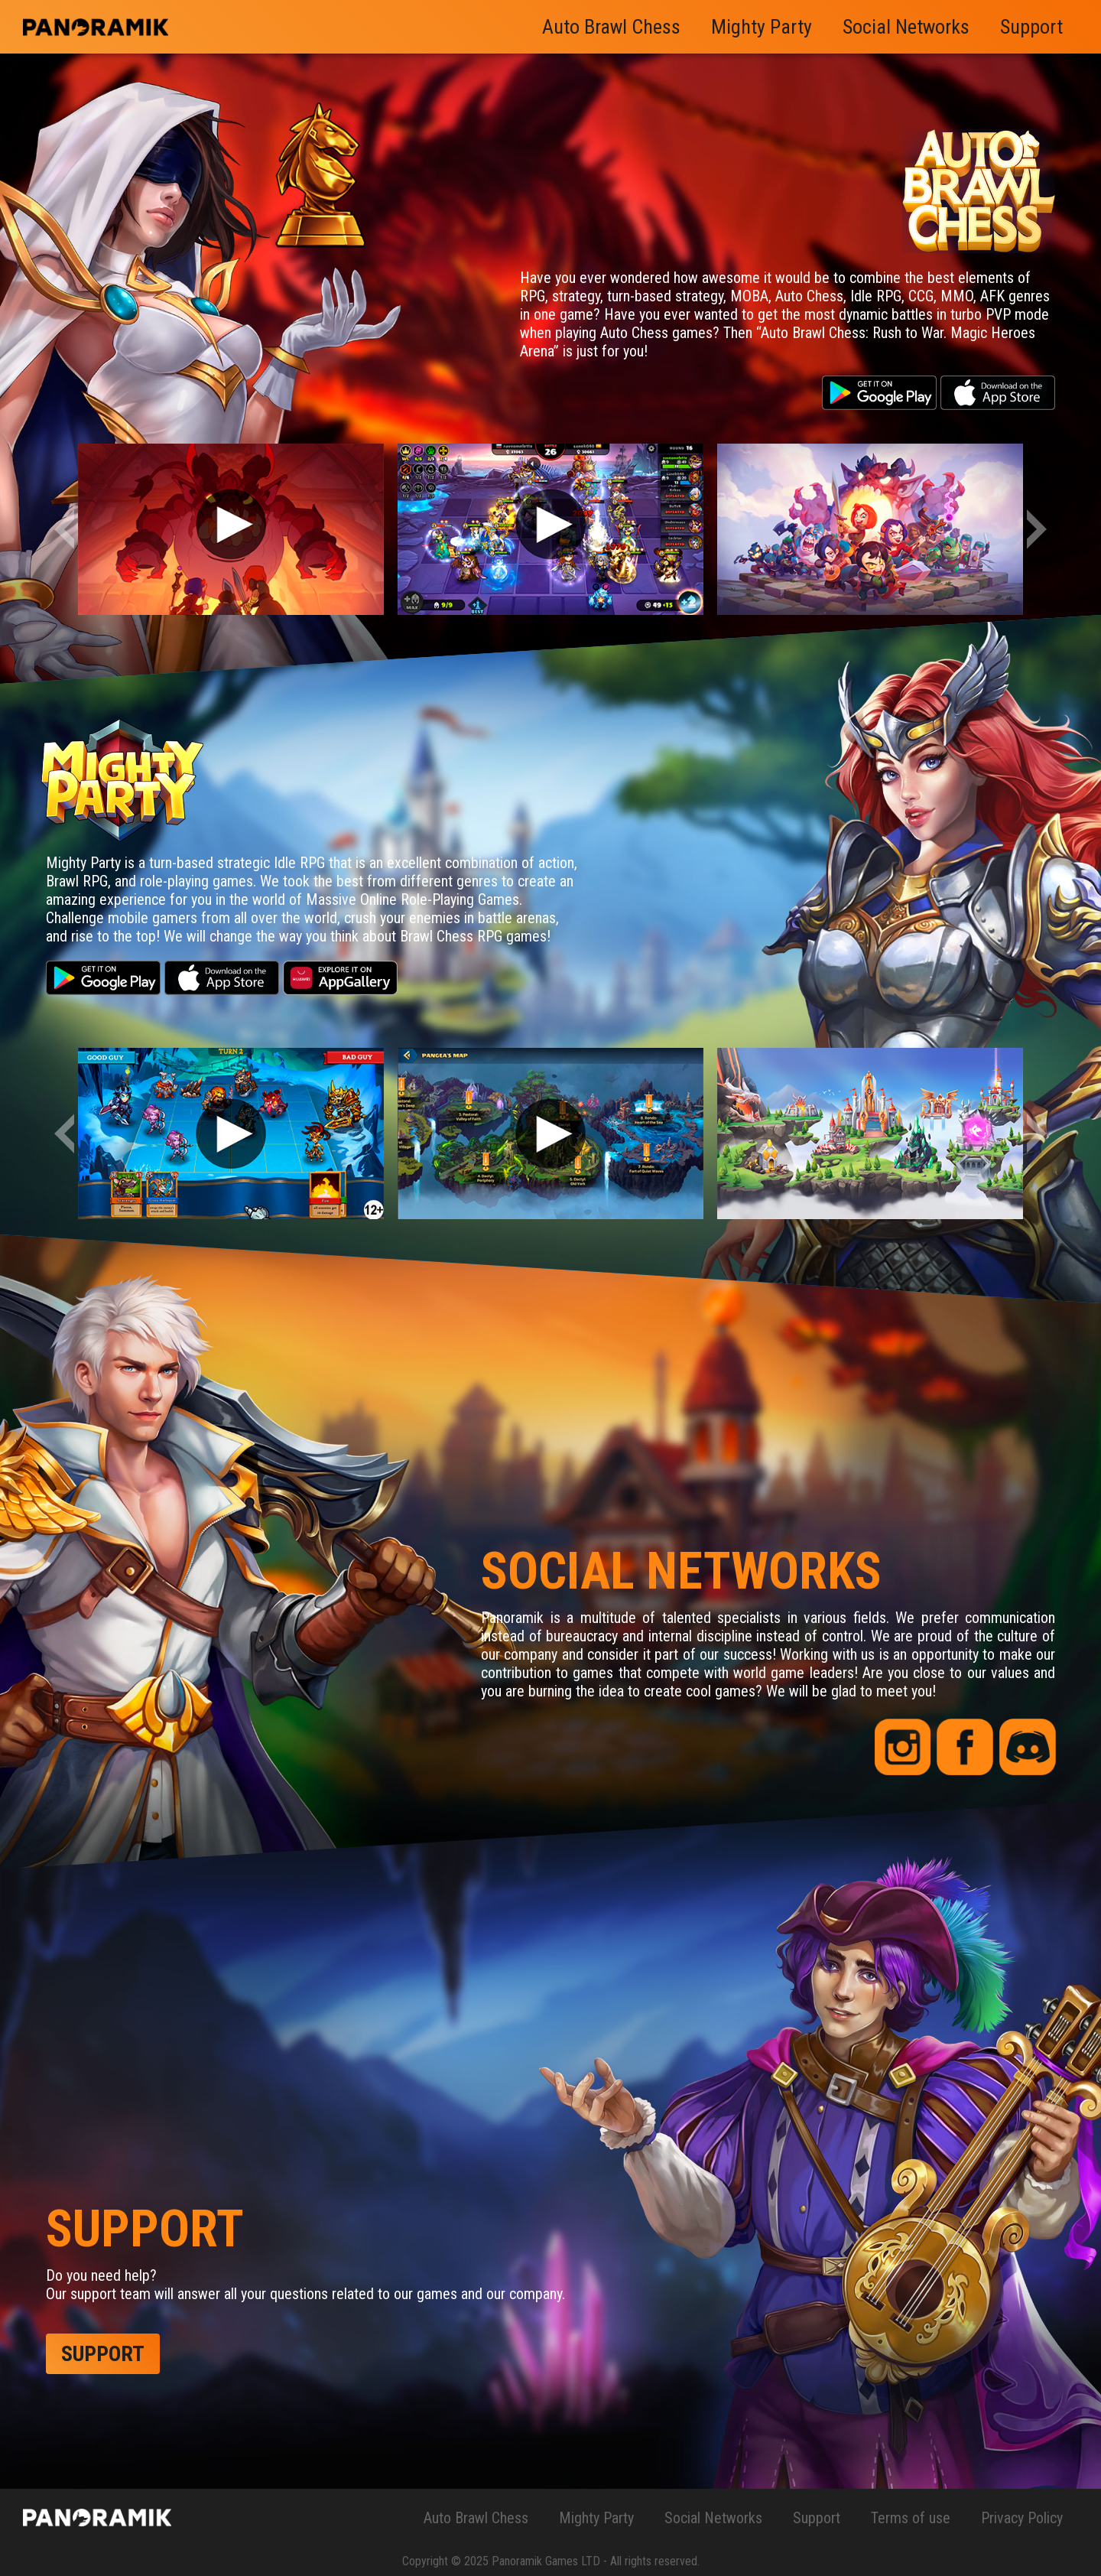 Image resolution: width=1101 pixels, height=2576 pixels. What do you see at coordinates (1022, 2518) in the screenshot?
I see `Privacy Policy` at bounding box center [1022, 2518].